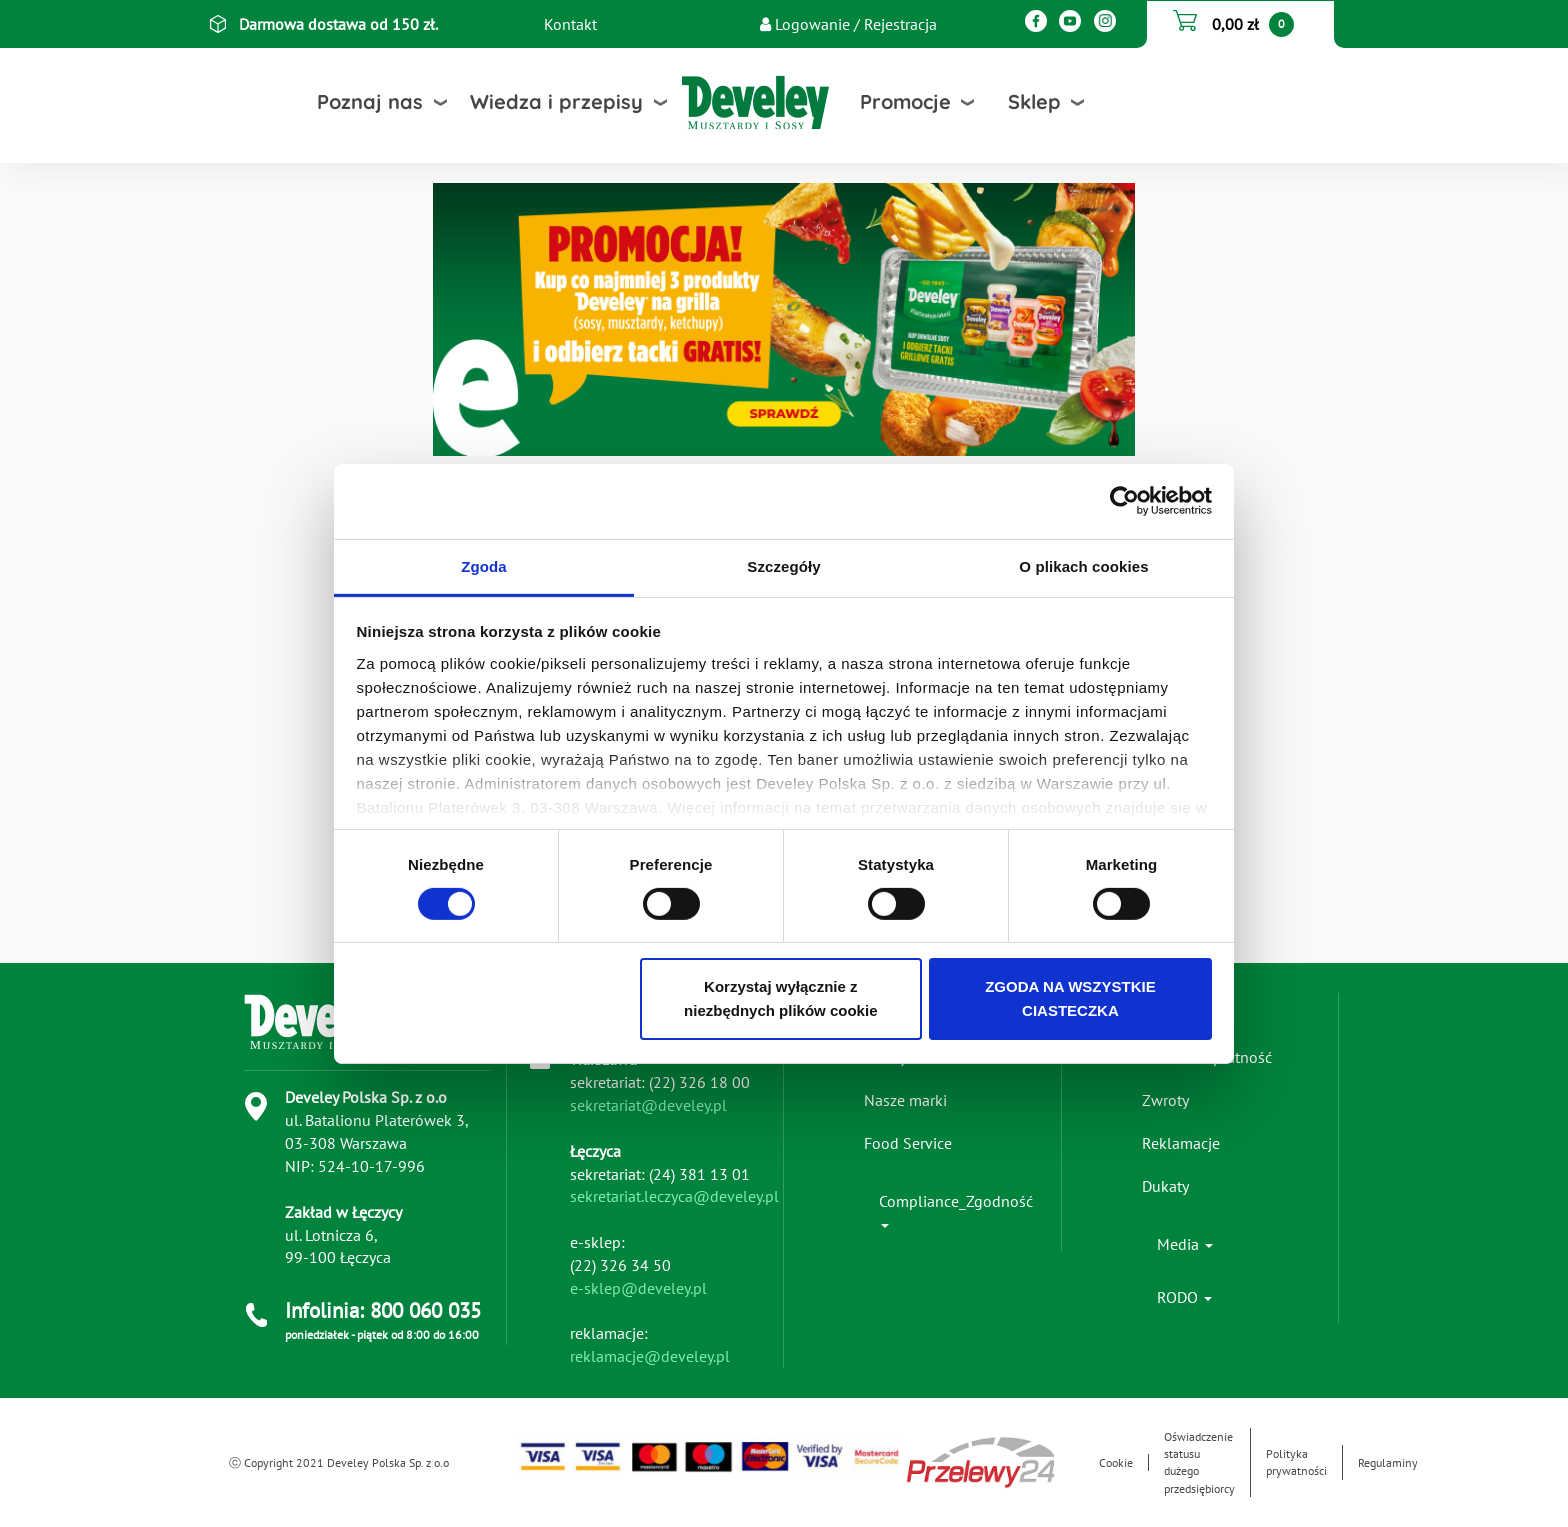 Image resolution: width=1568 pixels, height=1527 pixels. I want to click on Food Service, so click(908, 1143).